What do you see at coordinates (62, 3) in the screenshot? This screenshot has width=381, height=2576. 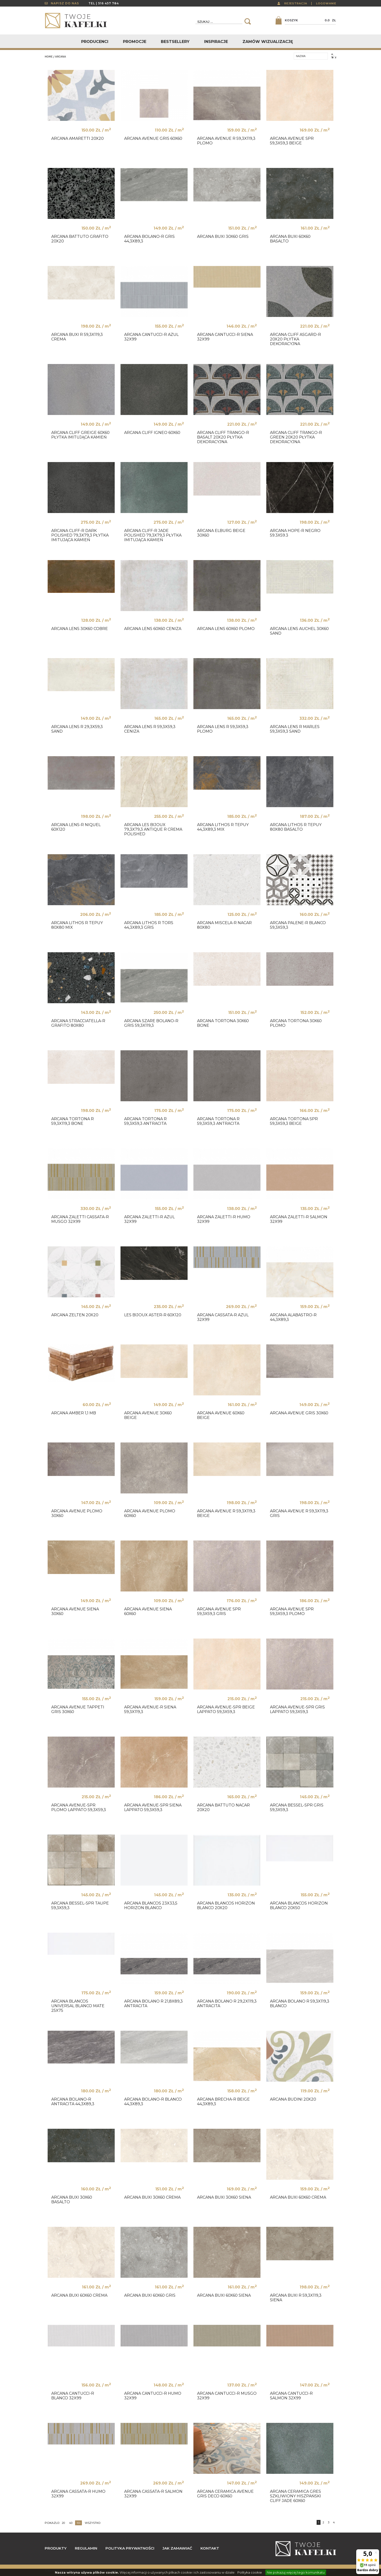 I see `napisz do nas` at bounding box center [62, 3].